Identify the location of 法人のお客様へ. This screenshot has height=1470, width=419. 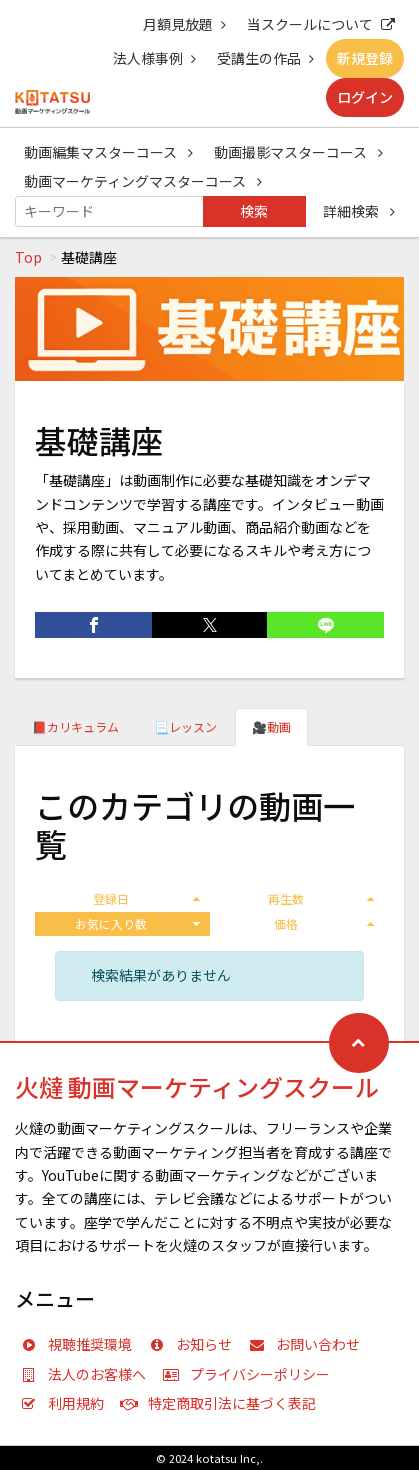
(88, 1374).